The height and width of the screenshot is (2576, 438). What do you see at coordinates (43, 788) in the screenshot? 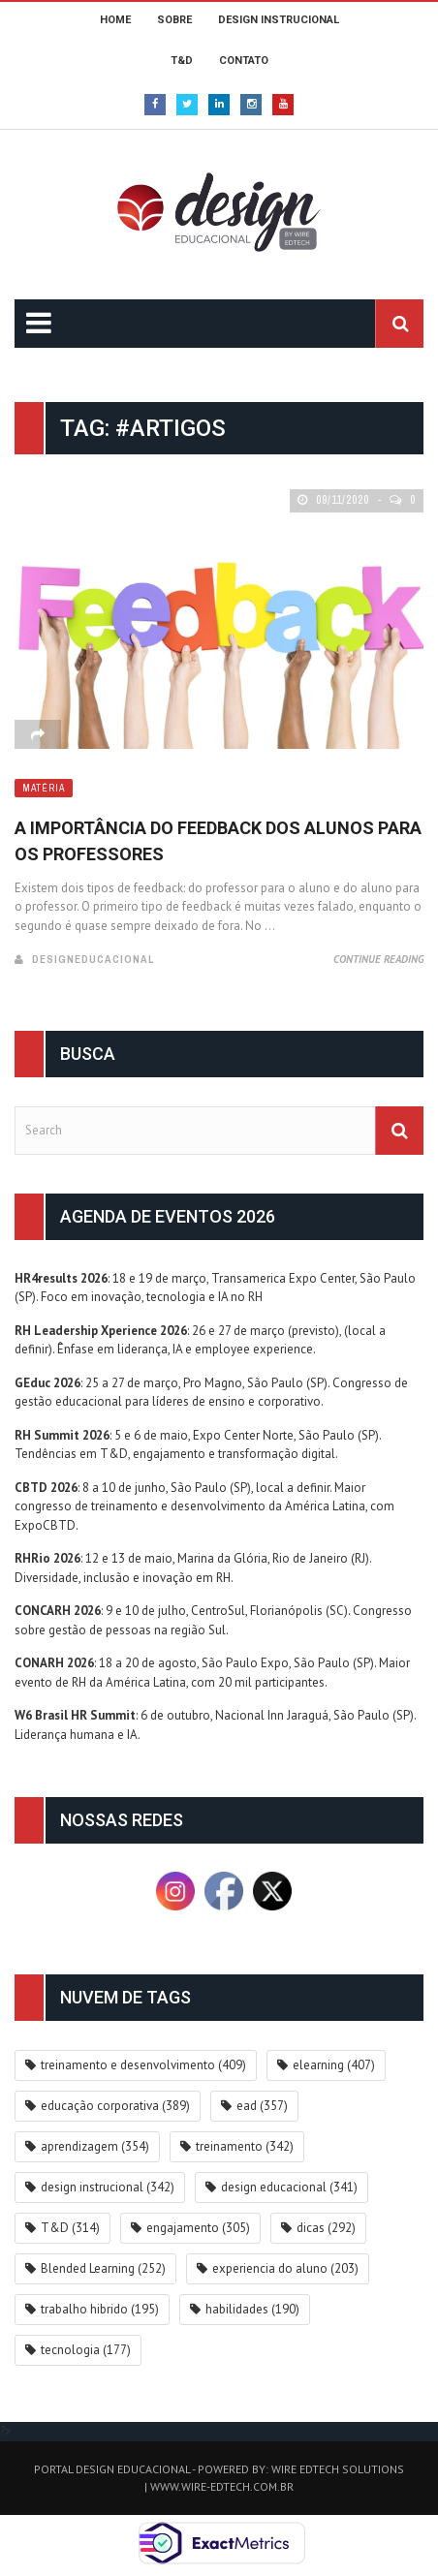
I see `Matéria` at bounding box center [43, 788].